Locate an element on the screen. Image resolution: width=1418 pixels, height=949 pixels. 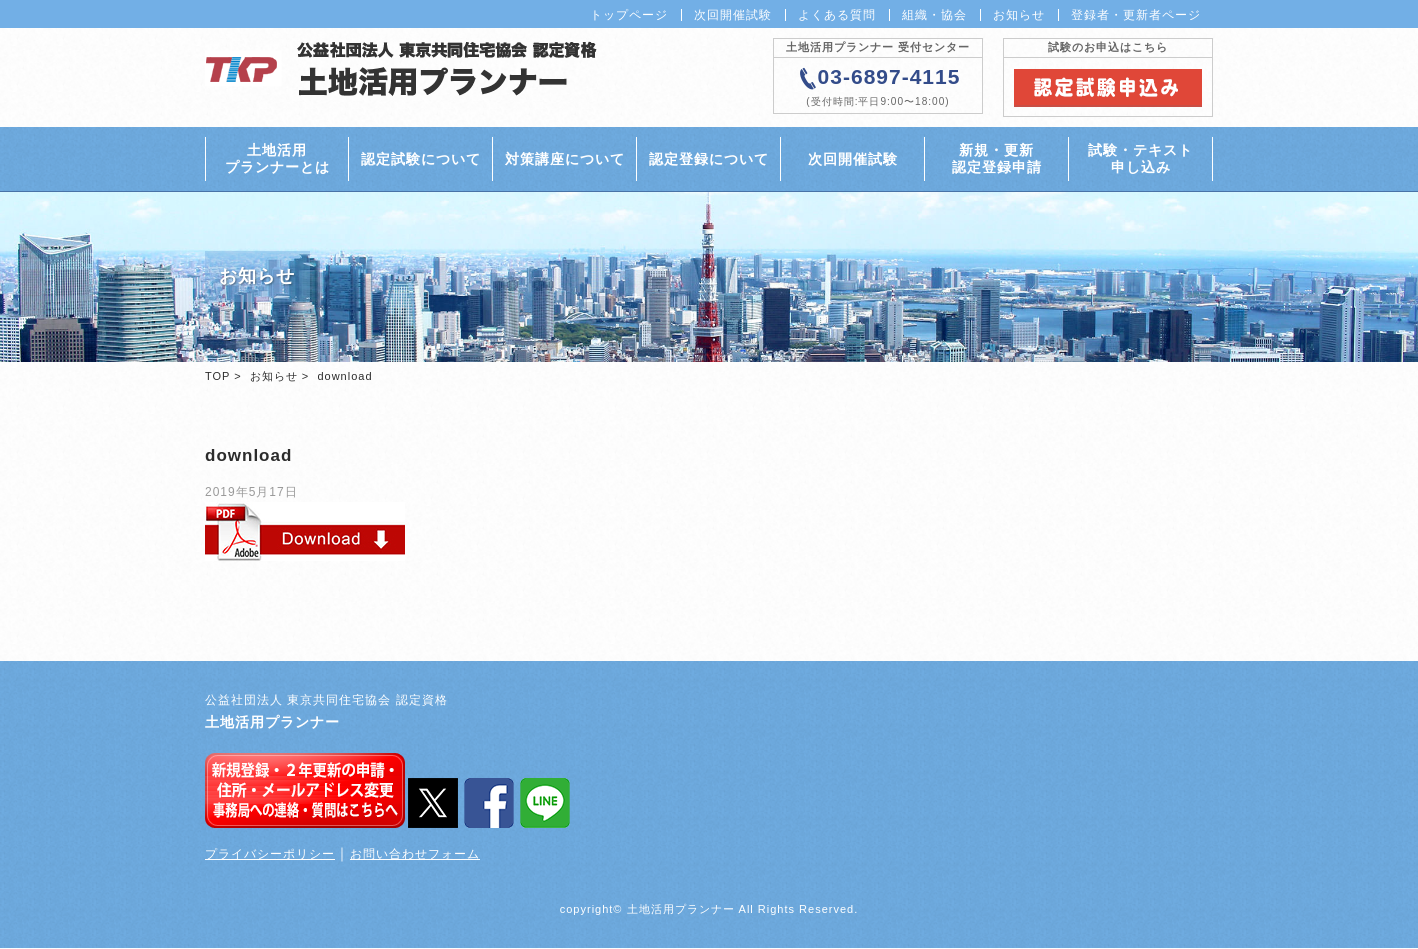
認定登録について is located at coordinates (709, 159).